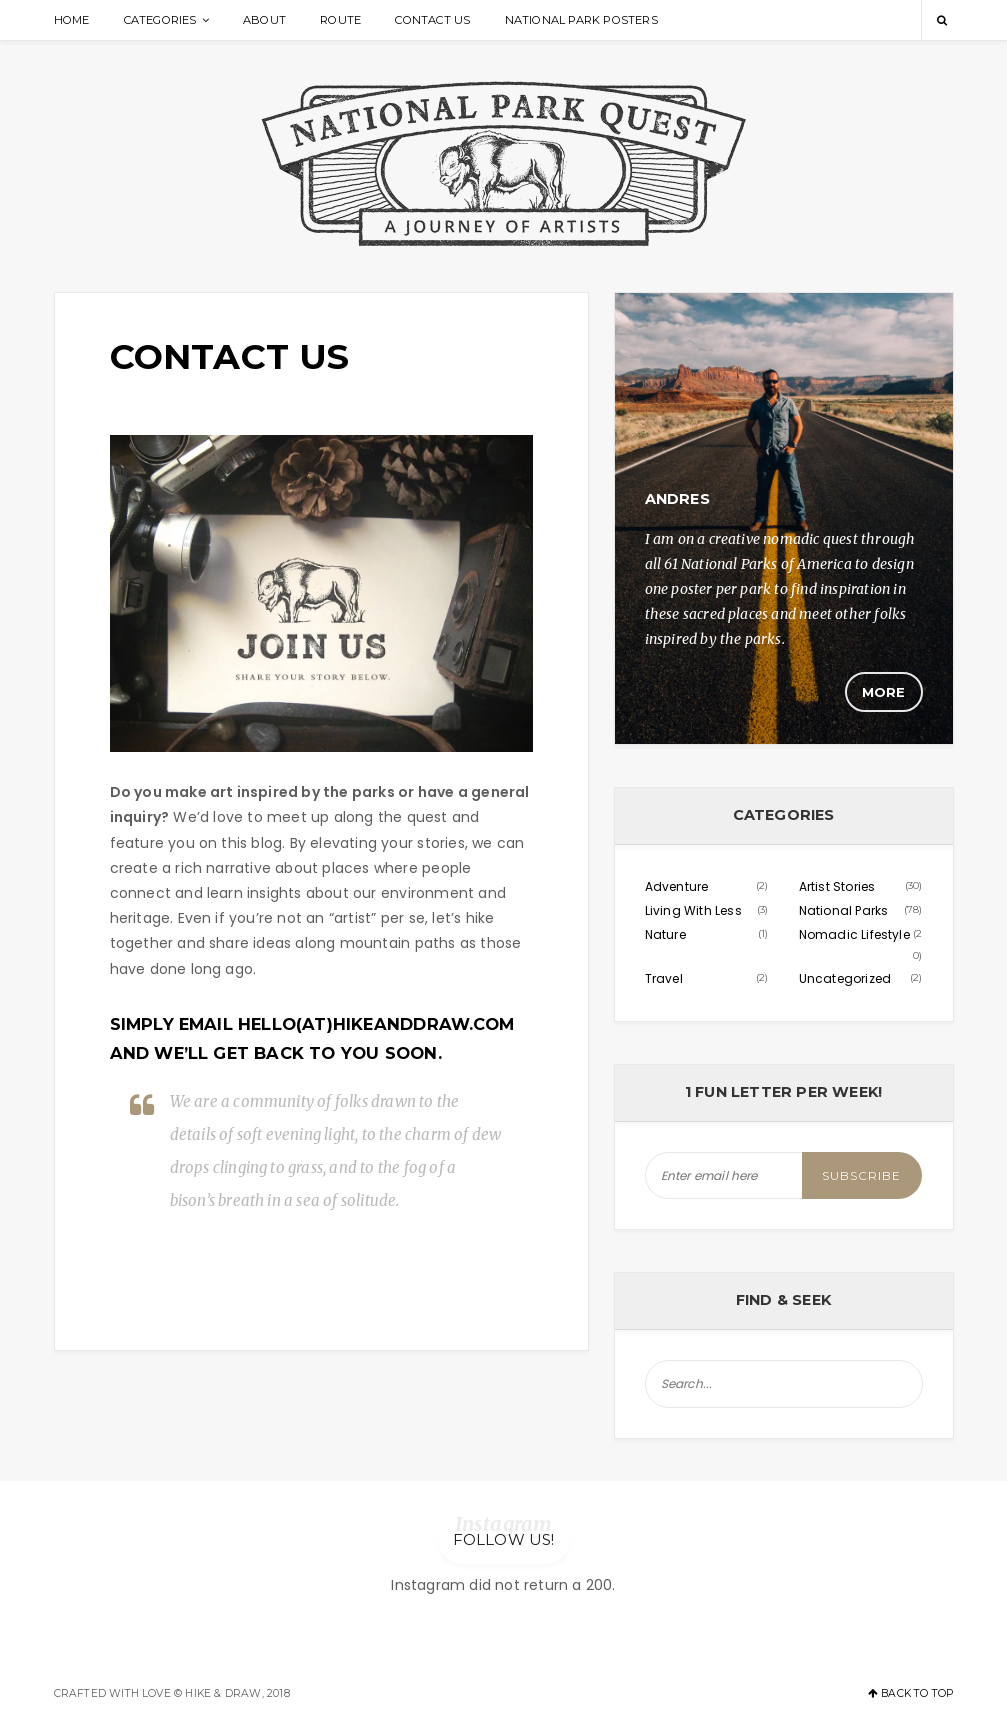  Describe the element at coordinates (911, 1693) in the screenshot. I see `Back to top` at that location.